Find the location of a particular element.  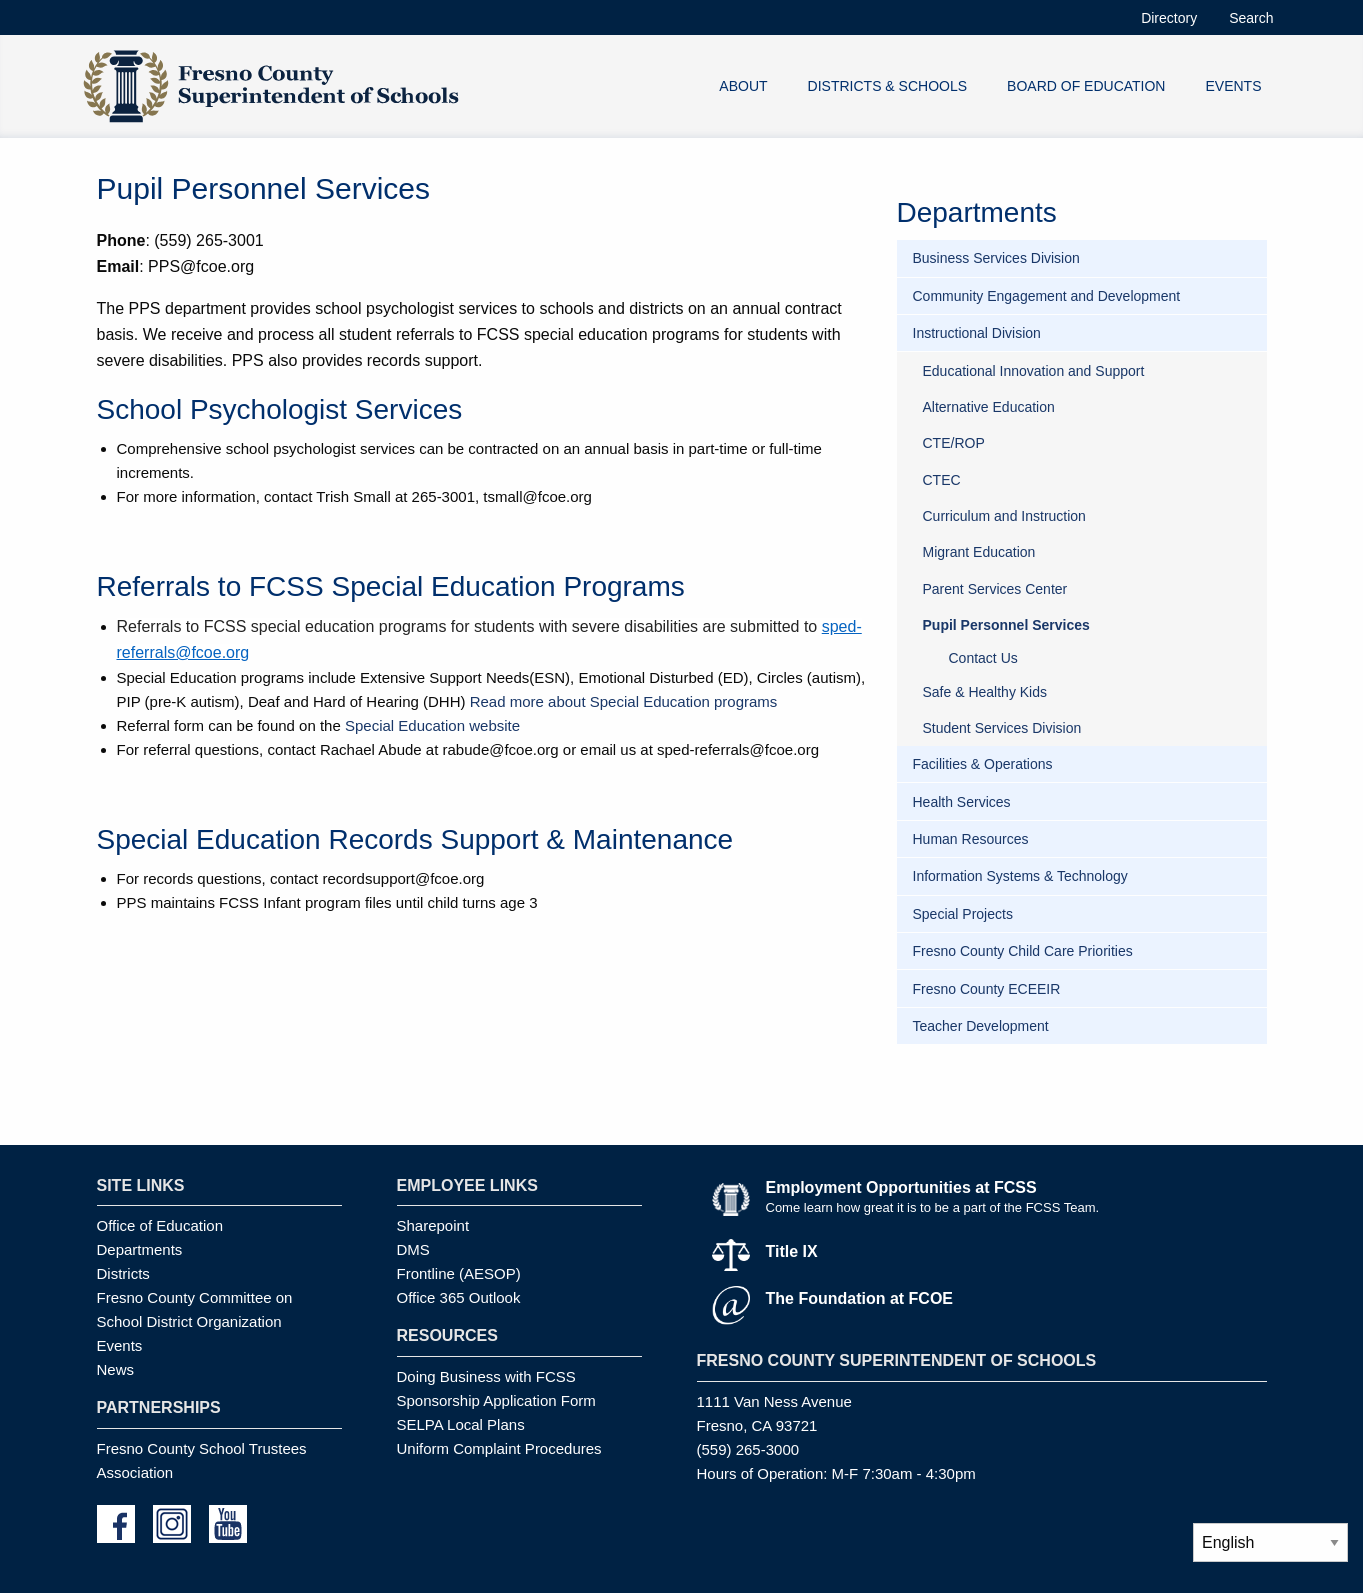

CTEC is located at coordinates (942, 480).